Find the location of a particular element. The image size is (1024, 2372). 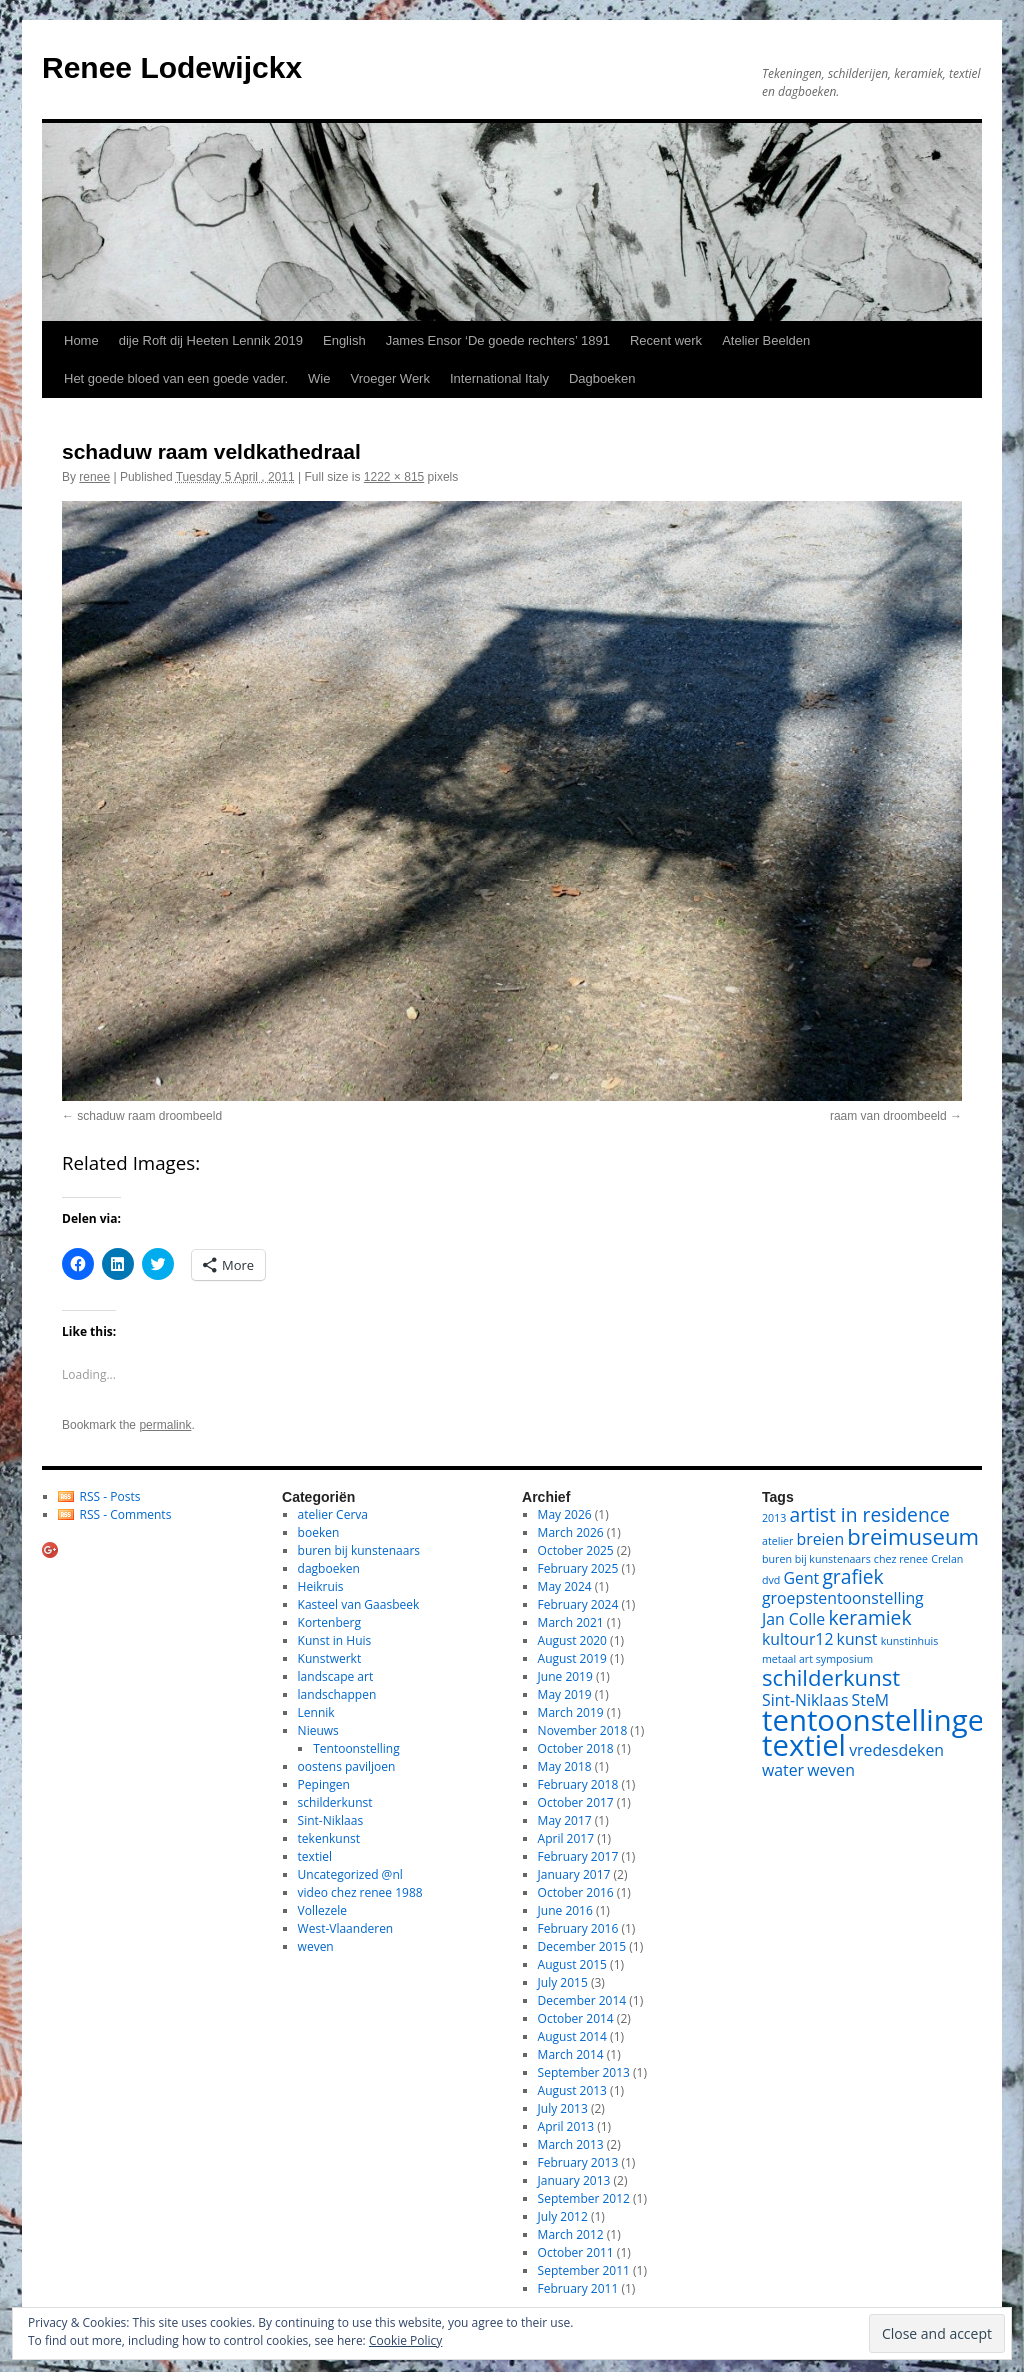

February 2011 is located at coordinates (578, 2288).